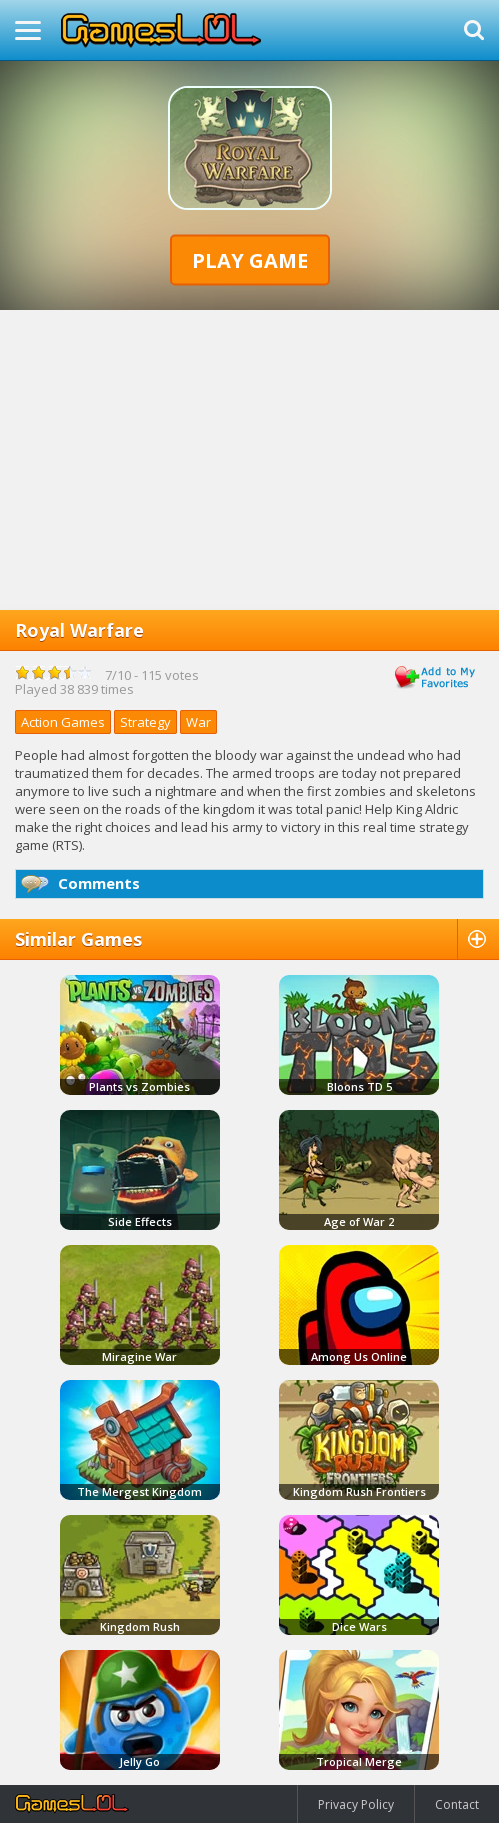 The image size is (499, 1823). I want to click on Strategy, so click(145, 722).